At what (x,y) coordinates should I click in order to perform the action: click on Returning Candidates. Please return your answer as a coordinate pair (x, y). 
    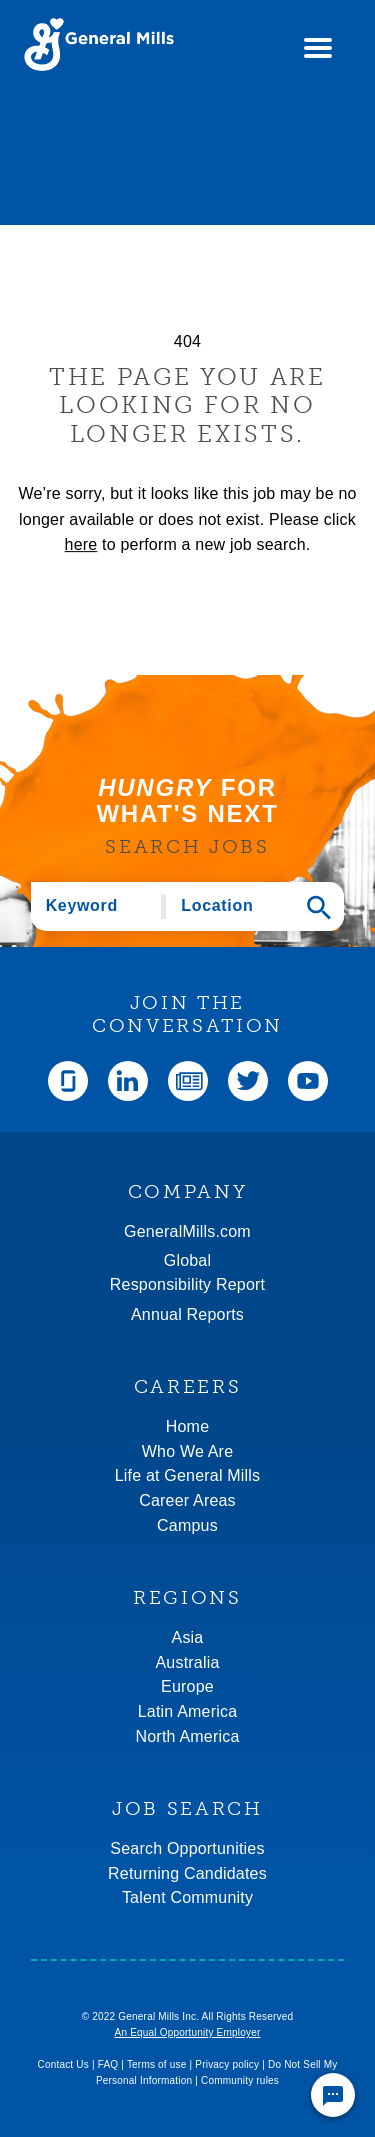
    Looking at the image, I should click on (187, 1873).